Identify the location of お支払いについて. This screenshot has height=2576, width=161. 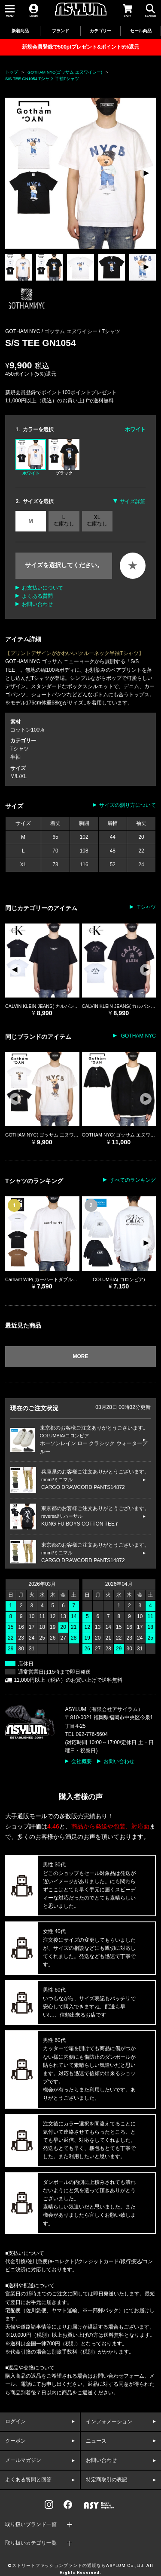
(42, 588).